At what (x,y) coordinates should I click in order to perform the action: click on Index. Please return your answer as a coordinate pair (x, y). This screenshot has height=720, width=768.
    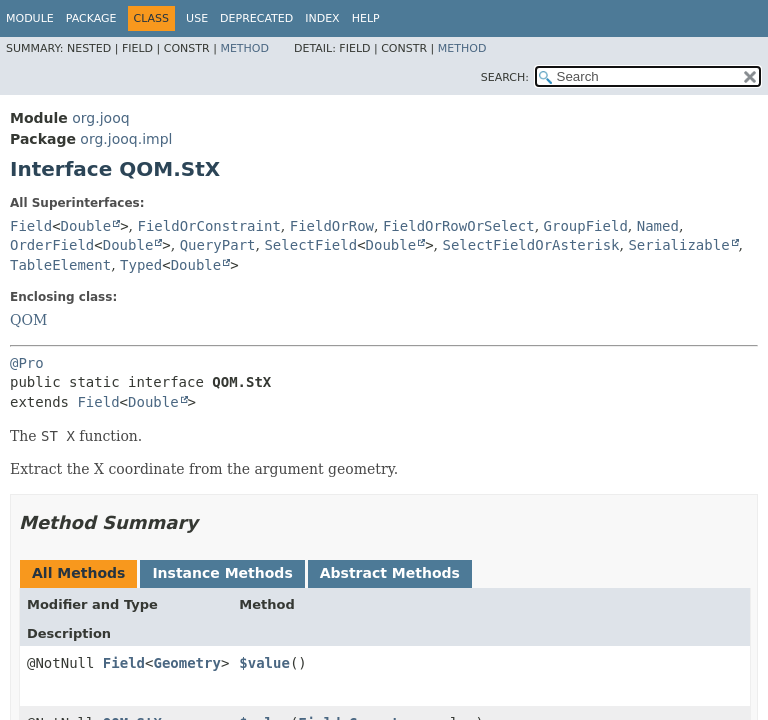
    Looking at the image, I should click on (322, 18).